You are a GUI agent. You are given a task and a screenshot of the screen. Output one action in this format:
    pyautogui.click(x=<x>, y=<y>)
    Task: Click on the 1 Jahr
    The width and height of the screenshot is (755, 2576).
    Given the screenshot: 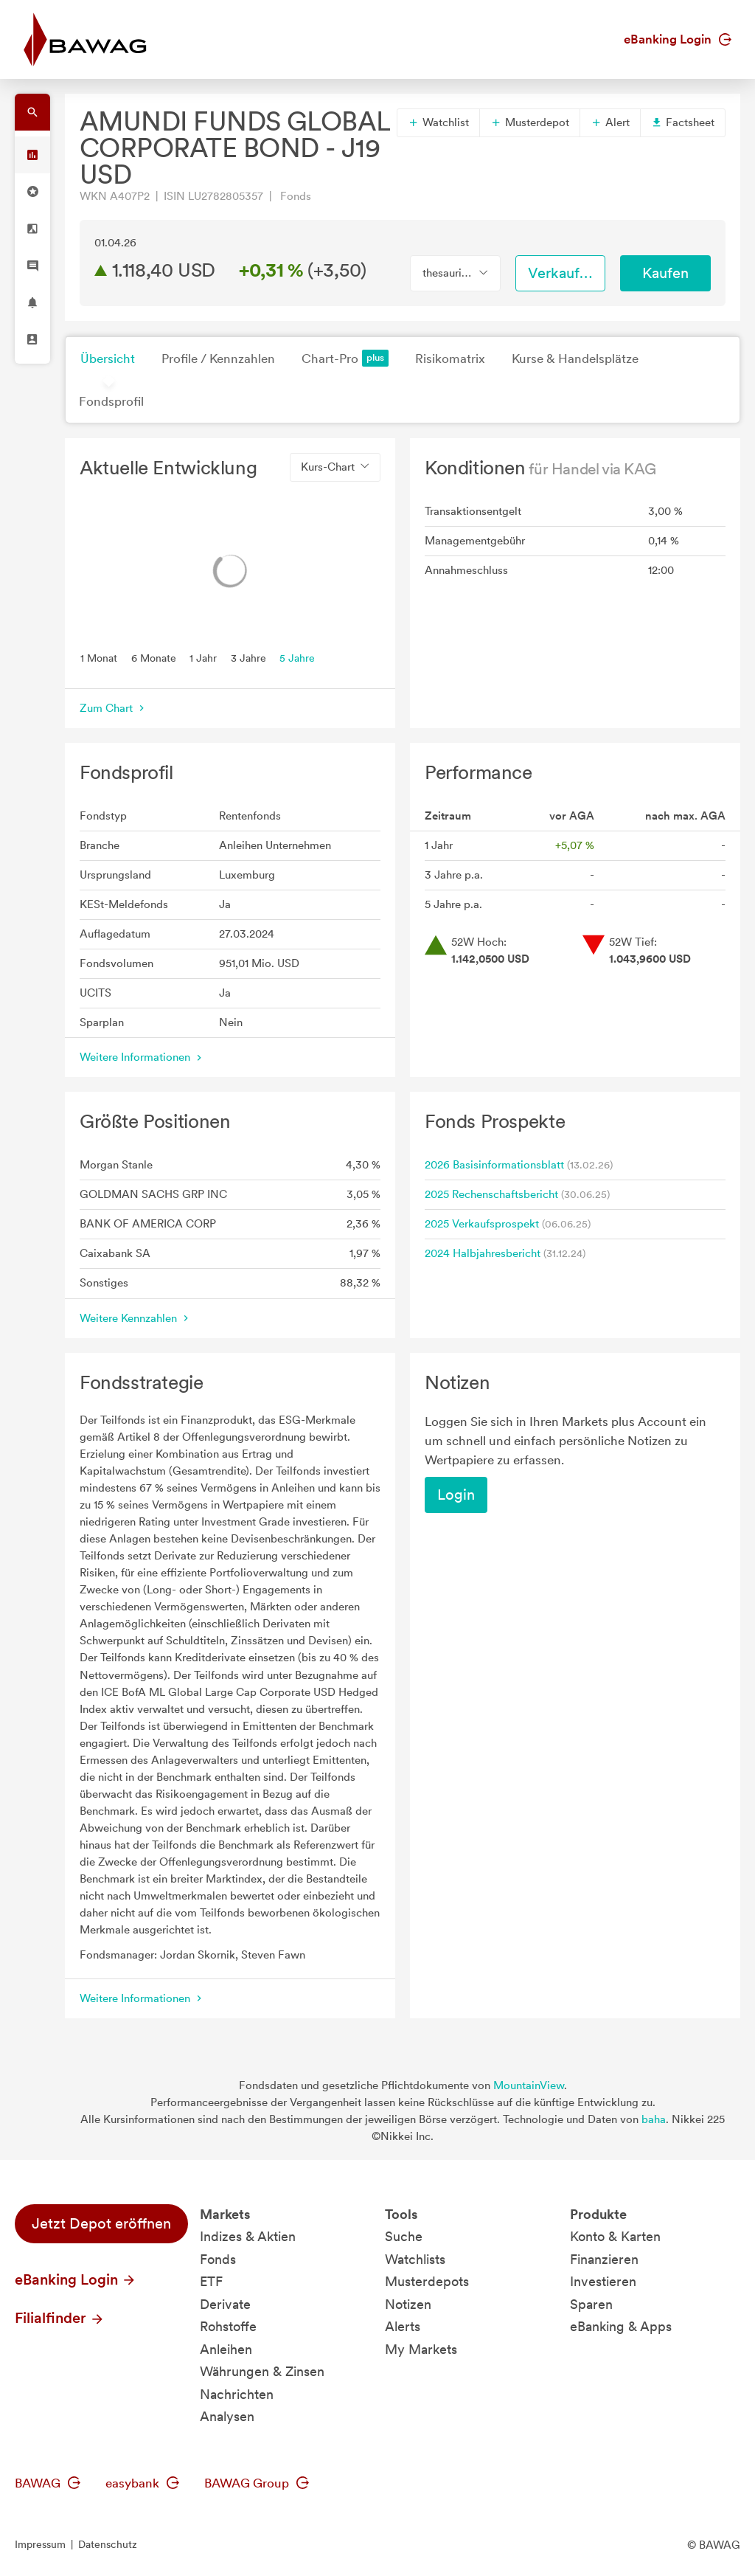 What is the action you would take?
    pyautogui.click(x=203, y=657)
    